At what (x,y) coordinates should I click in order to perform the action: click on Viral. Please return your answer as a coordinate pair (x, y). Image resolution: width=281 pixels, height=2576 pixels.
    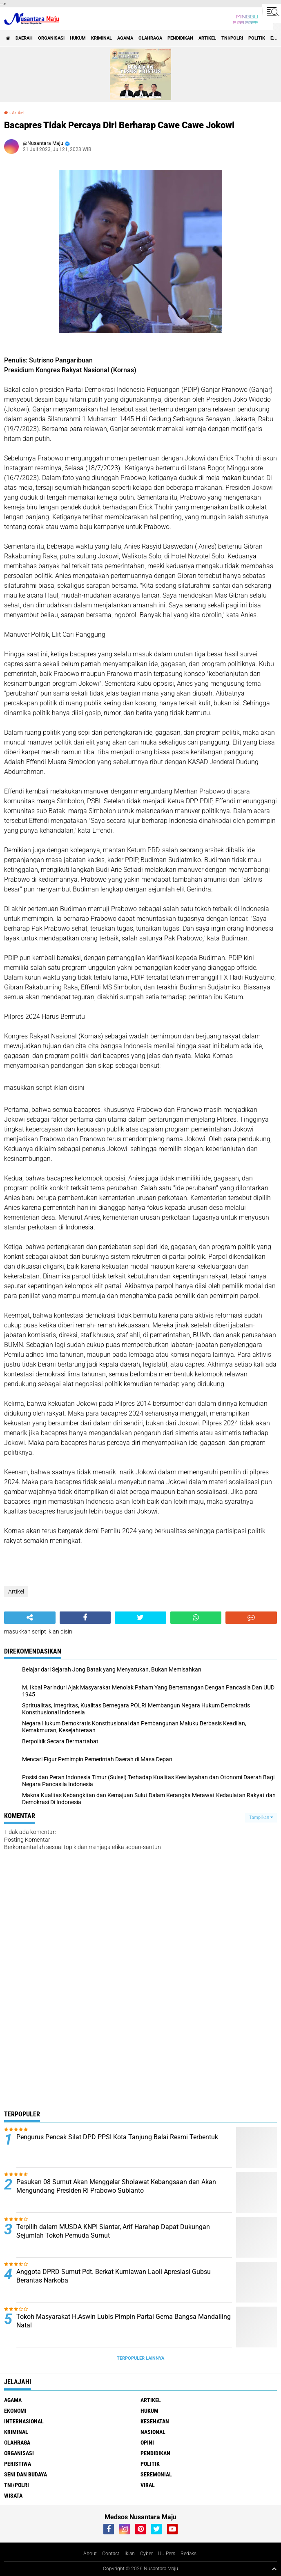
    Looking at the image, I should click on (147, 2485).